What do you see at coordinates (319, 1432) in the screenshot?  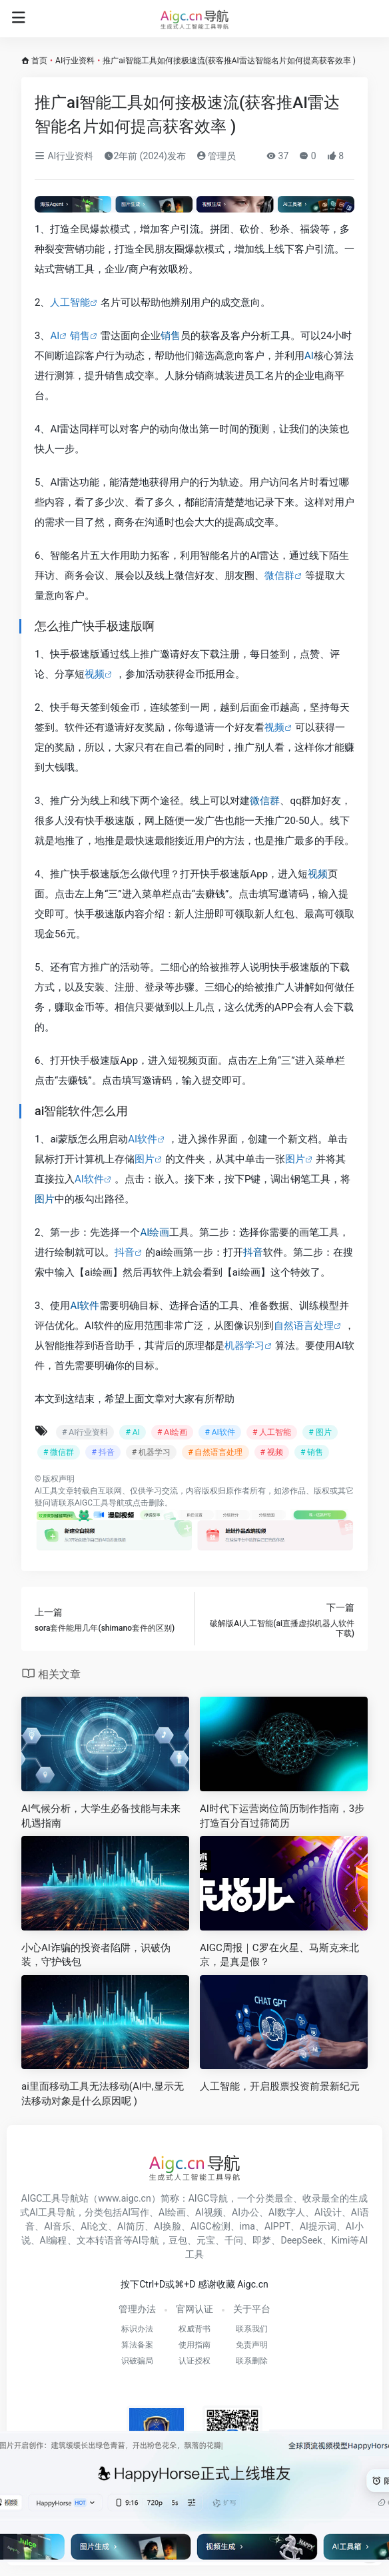 I see `# 图片` at bounding box center [319, 1432].